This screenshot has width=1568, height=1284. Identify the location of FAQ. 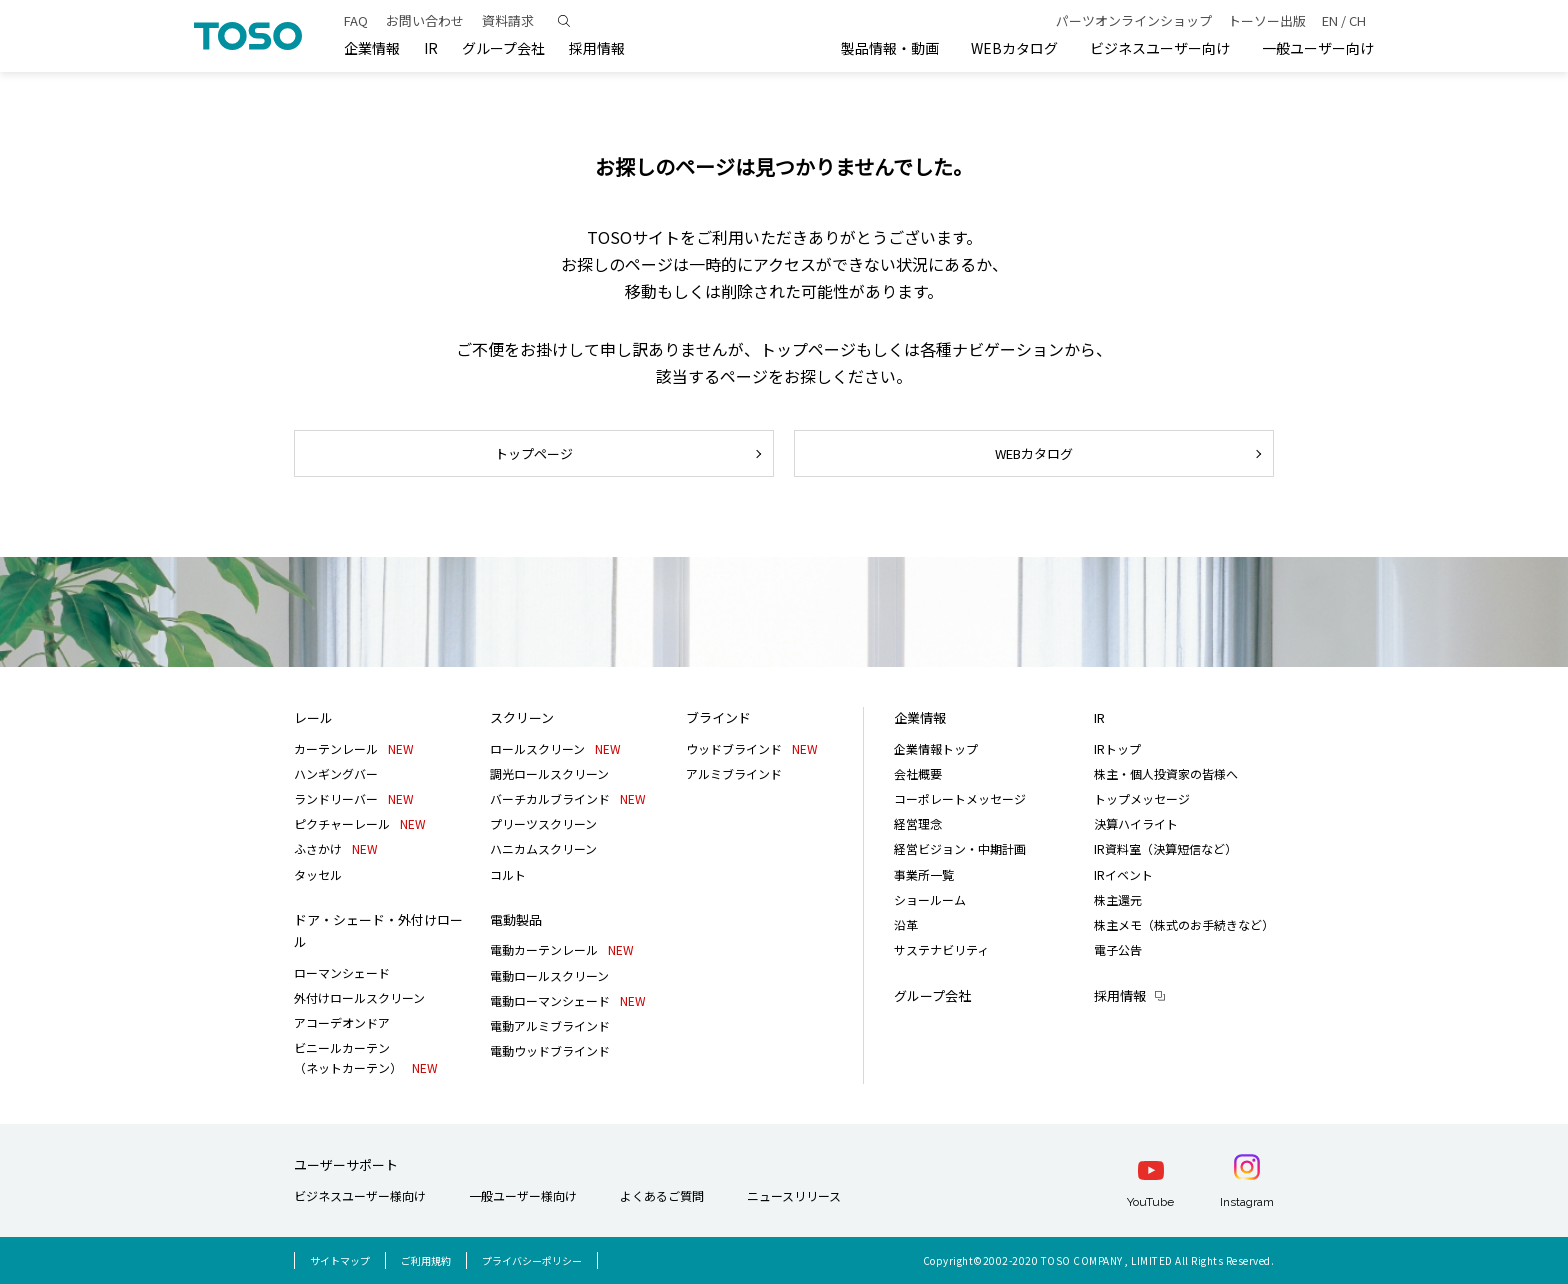
(356, 20).